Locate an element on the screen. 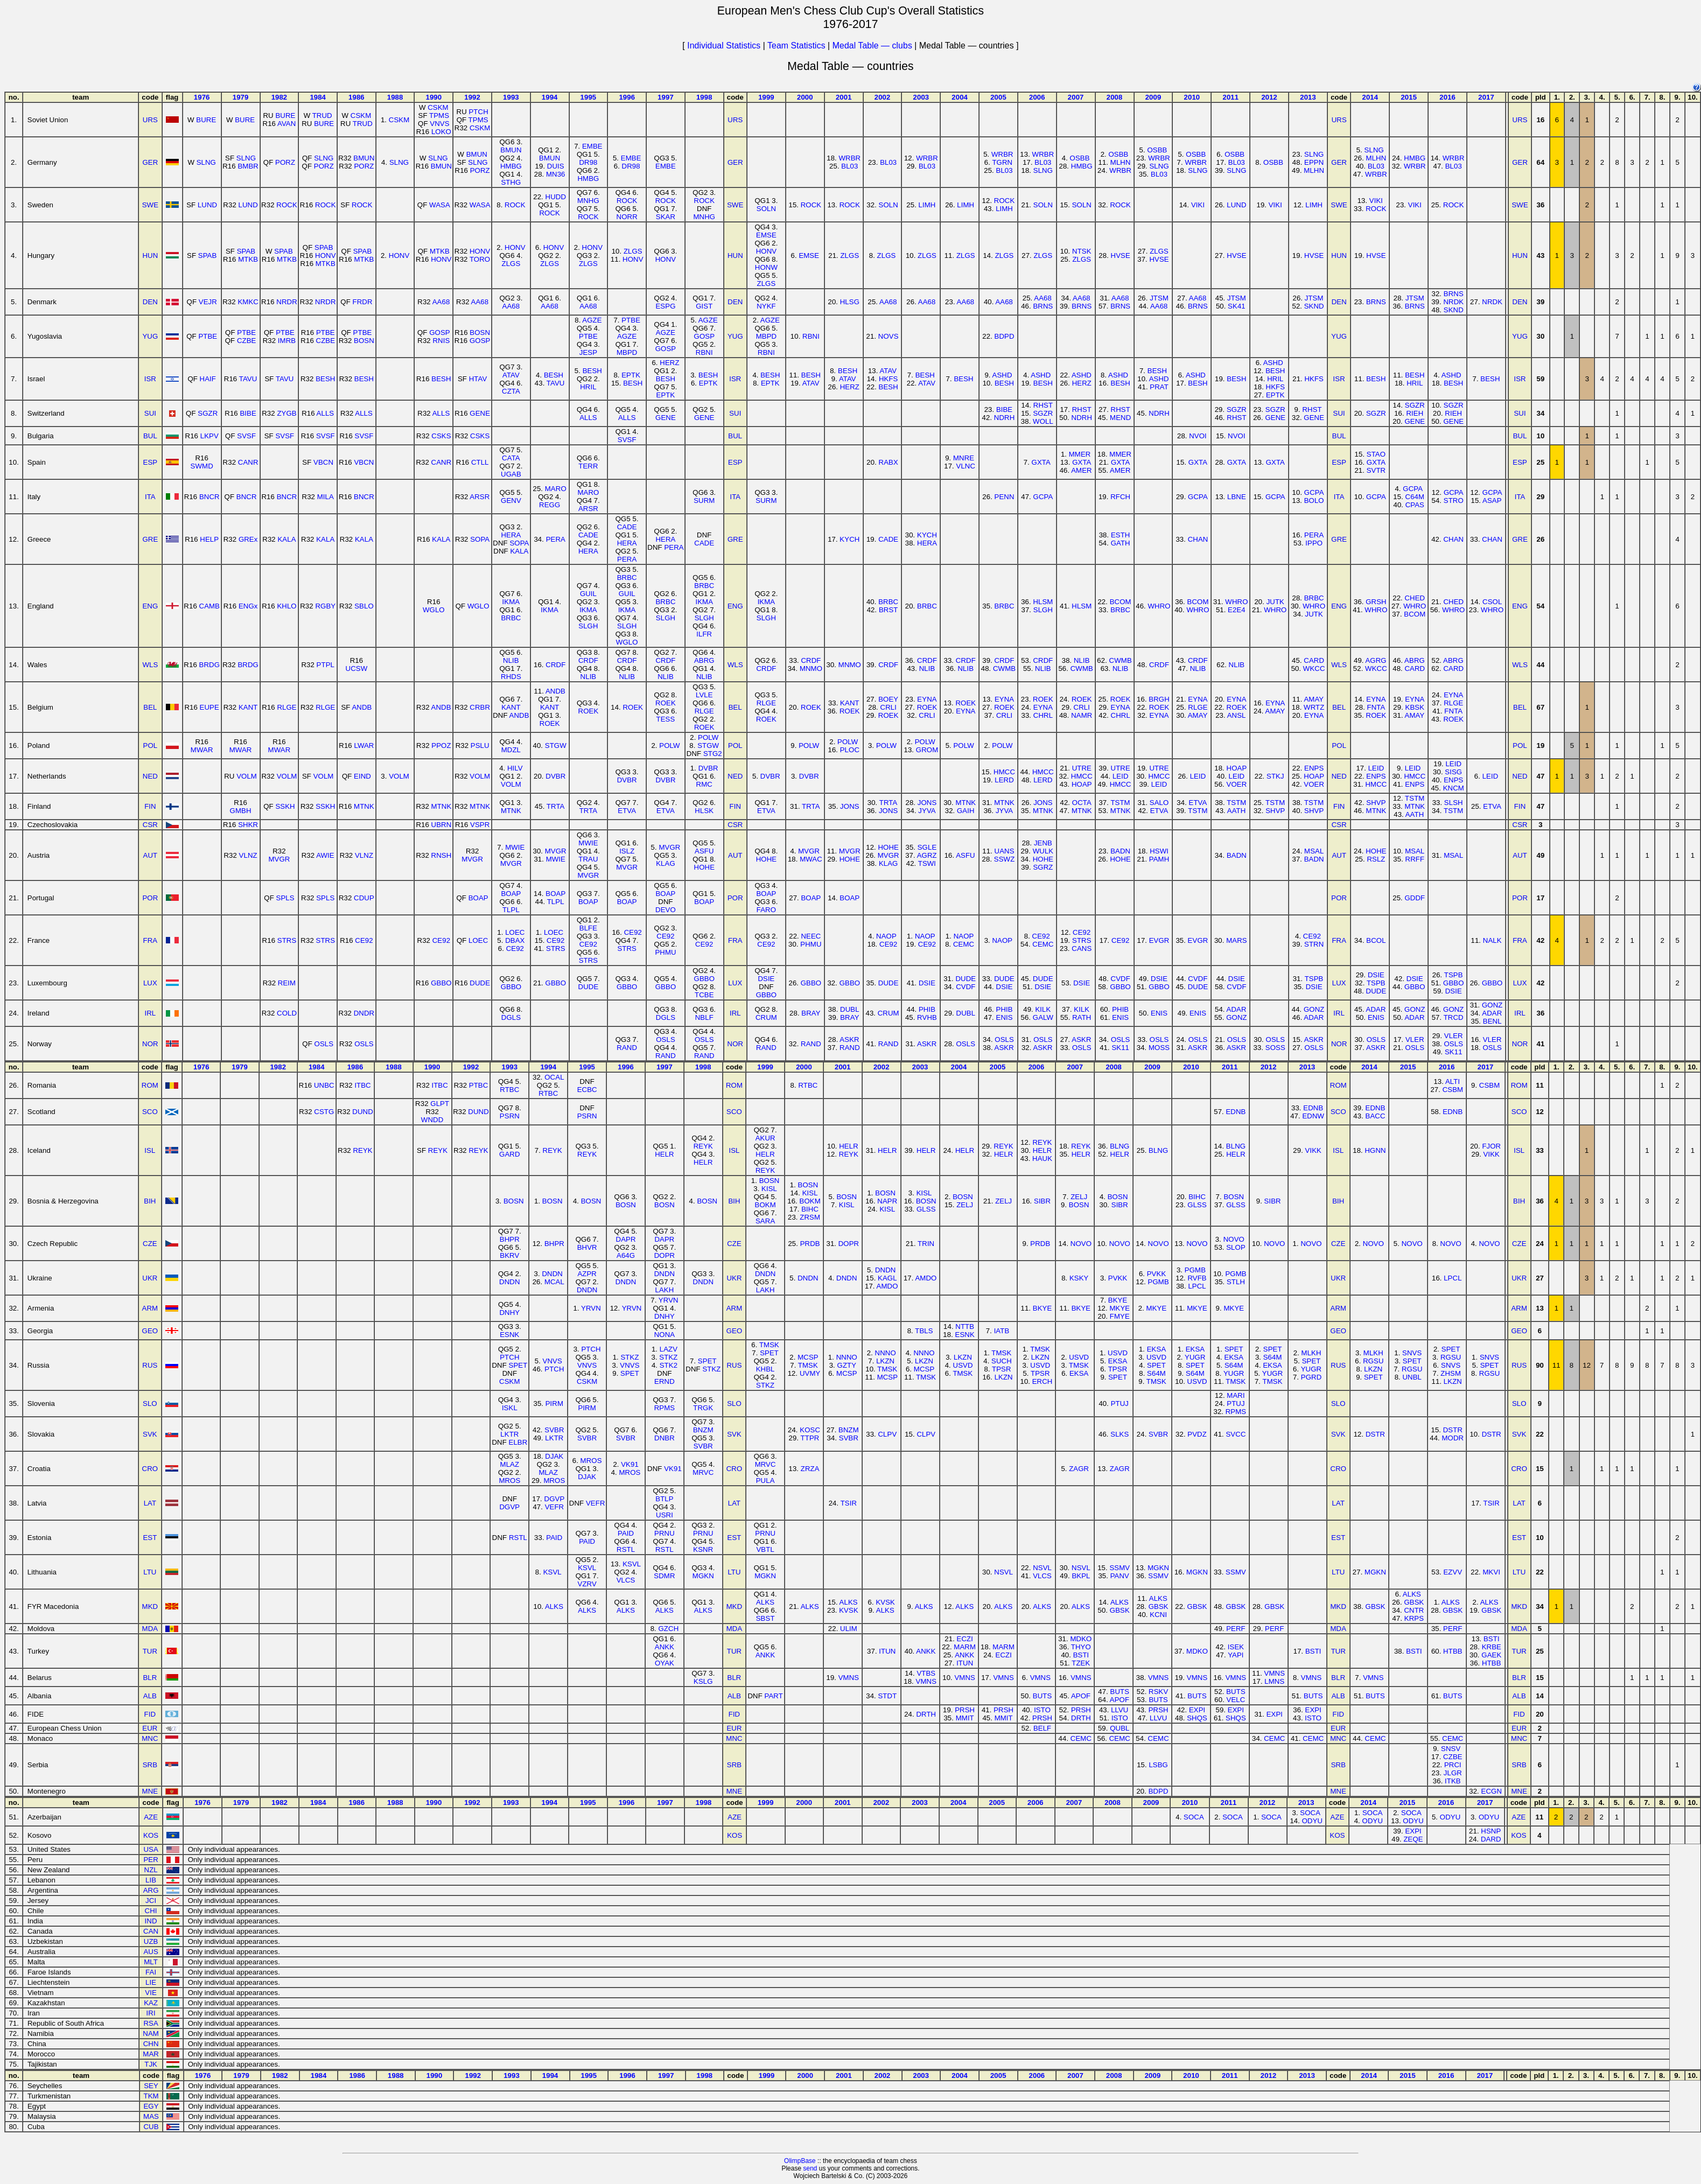  MROS is located at coordinates (509, 1480).